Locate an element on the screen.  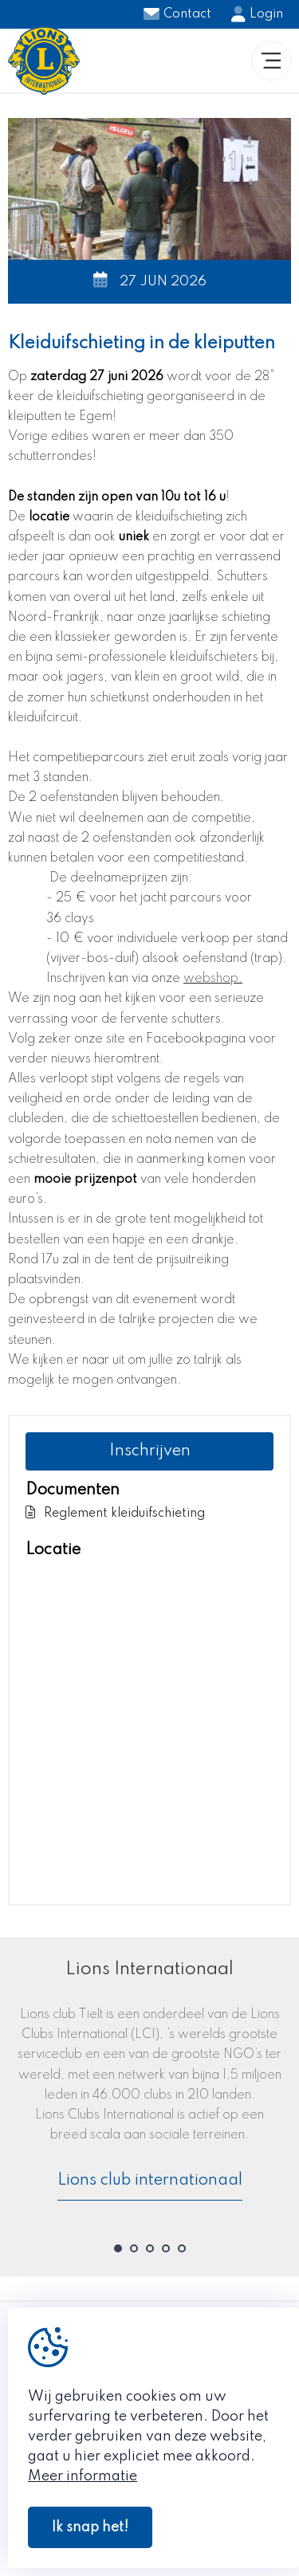
Contact is located at coordinates (177, 14).